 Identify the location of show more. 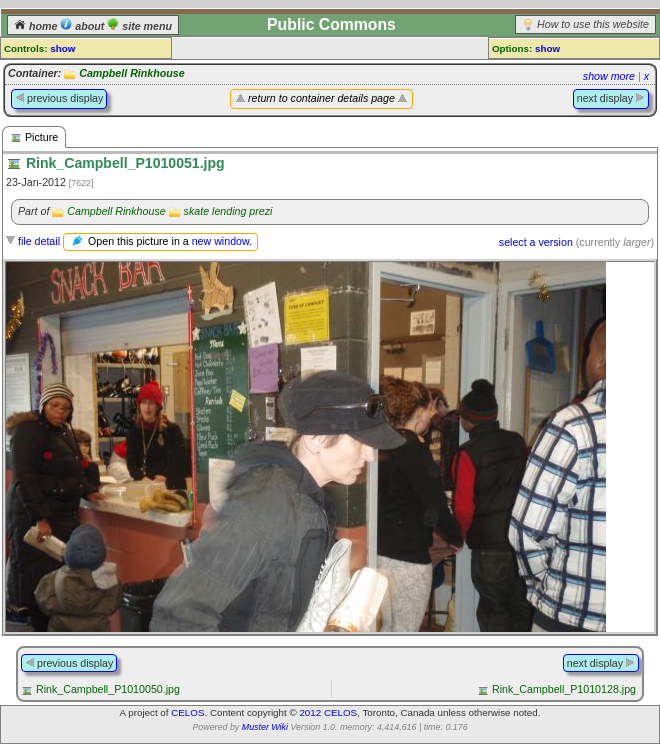
(609, 76).